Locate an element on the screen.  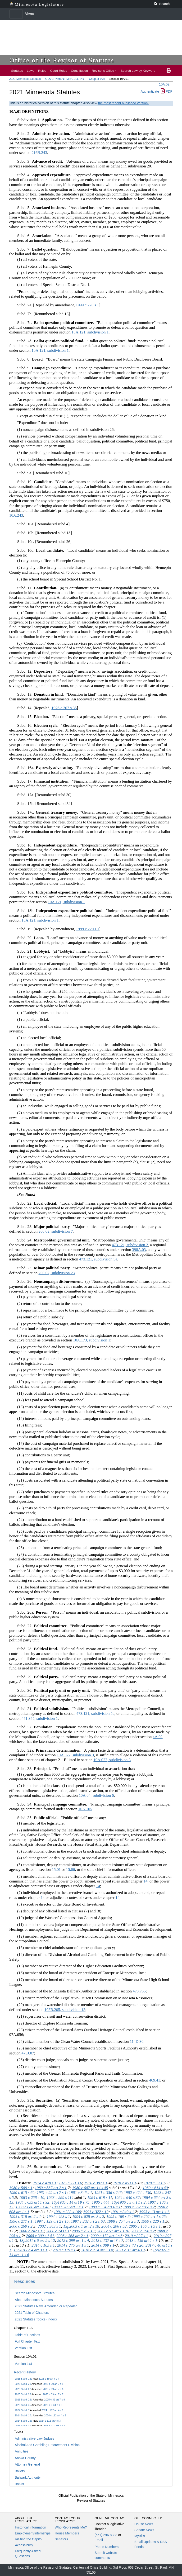
2006 c 257 s 1 is located at coordinates (83, 2231).